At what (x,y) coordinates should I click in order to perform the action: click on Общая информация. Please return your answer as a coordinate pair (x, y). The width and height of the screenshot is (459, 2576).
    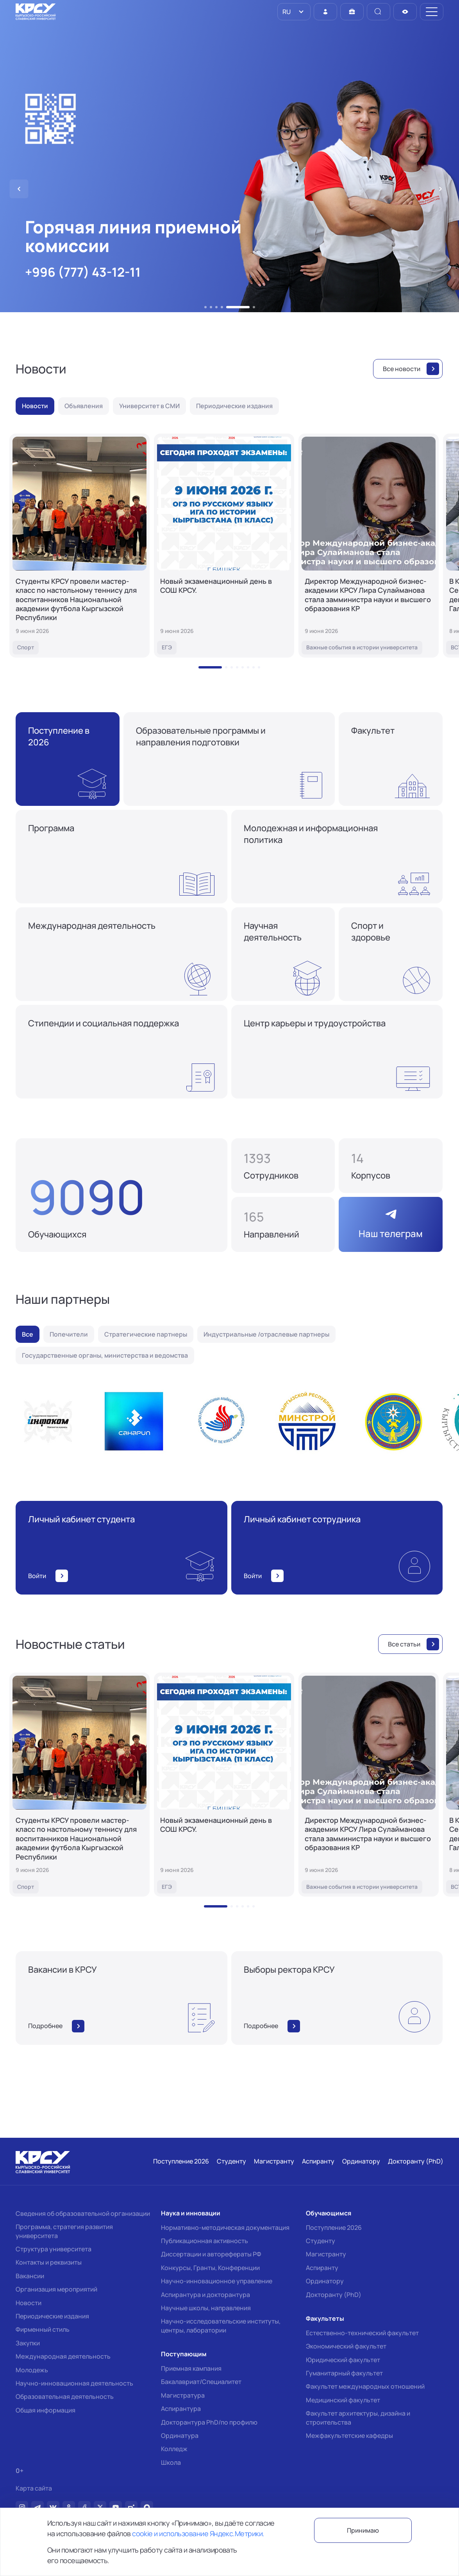
    Looking at the image, I should click on (45, 2410).